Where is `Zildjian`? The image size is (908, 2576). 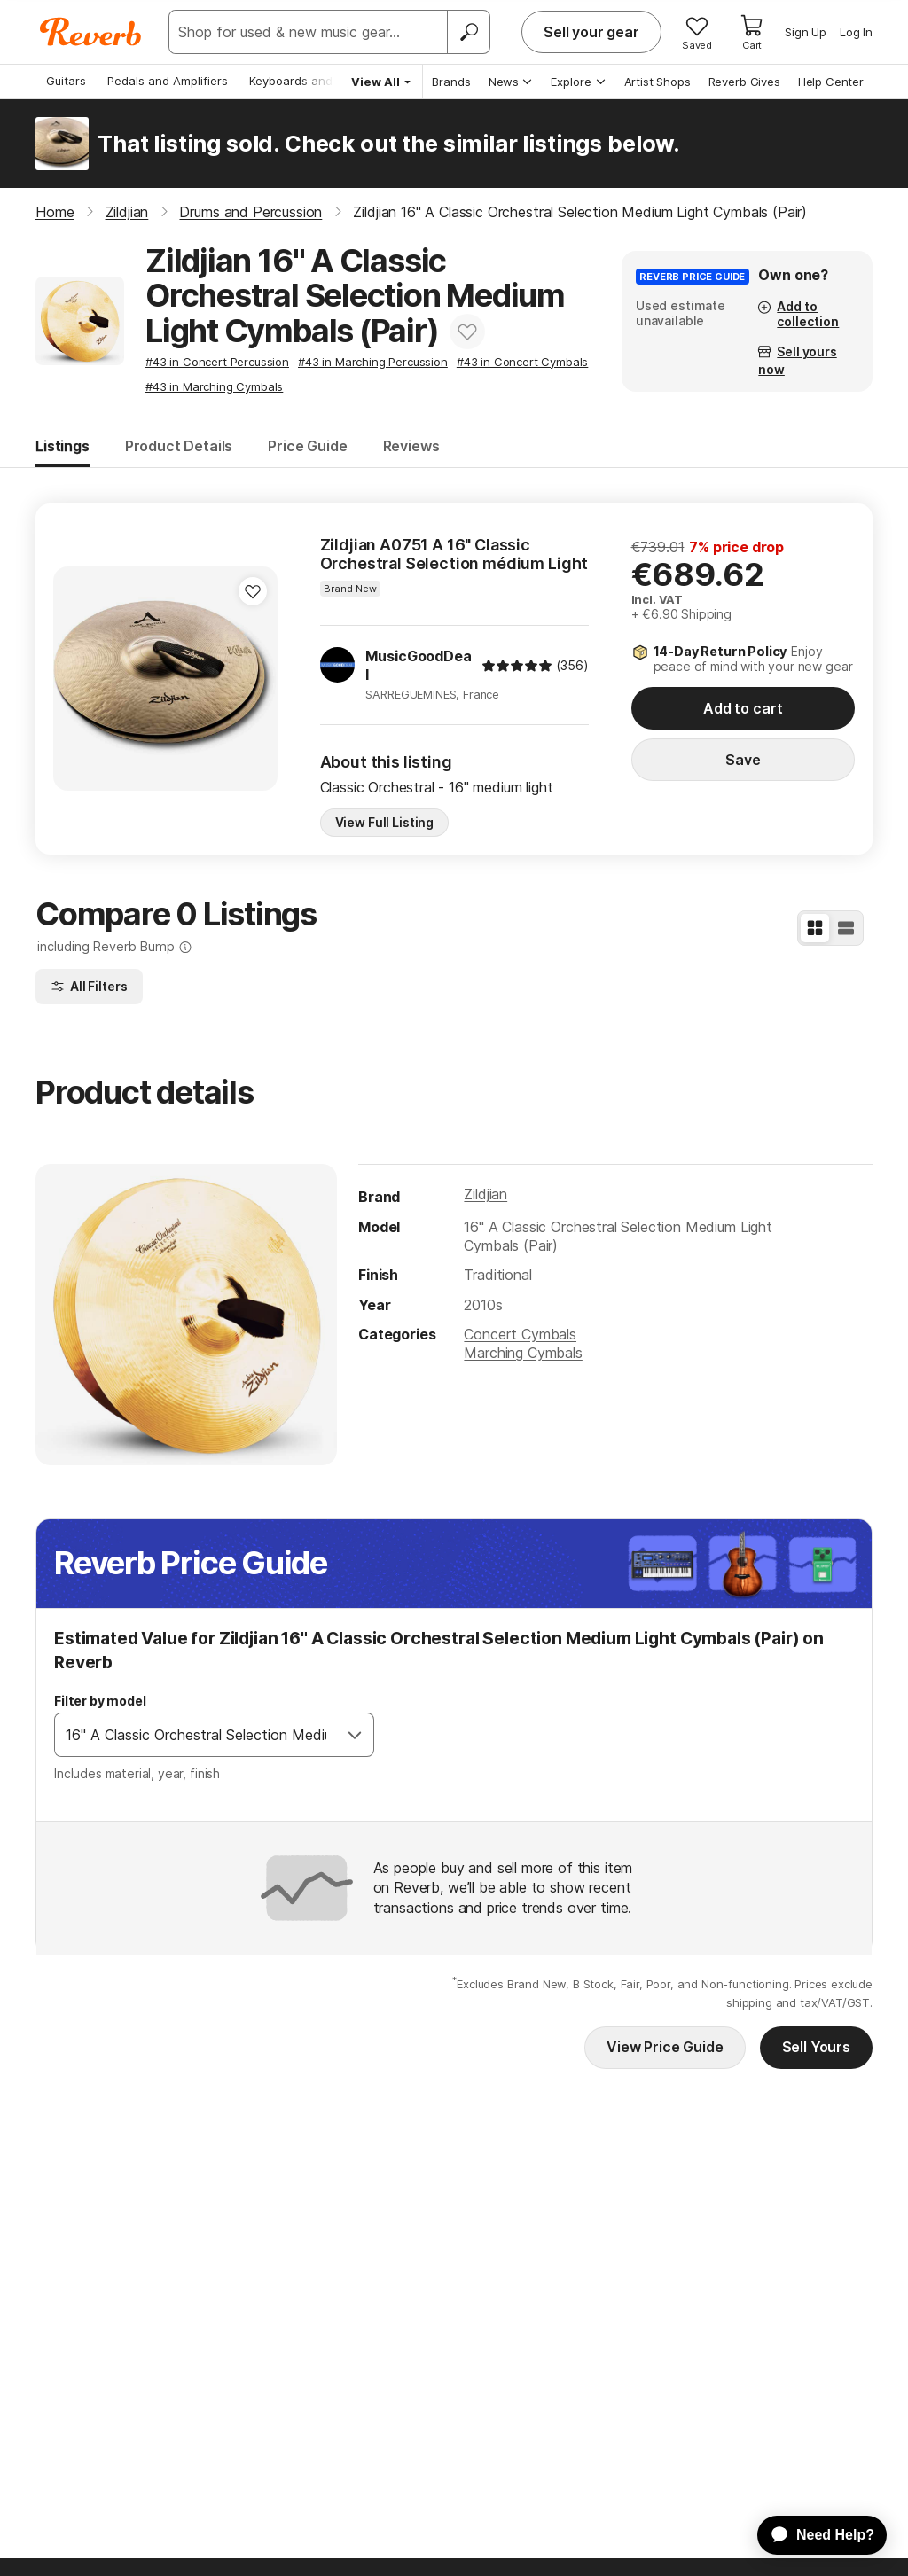
Zildjian is located at coordinates (485, 1194).